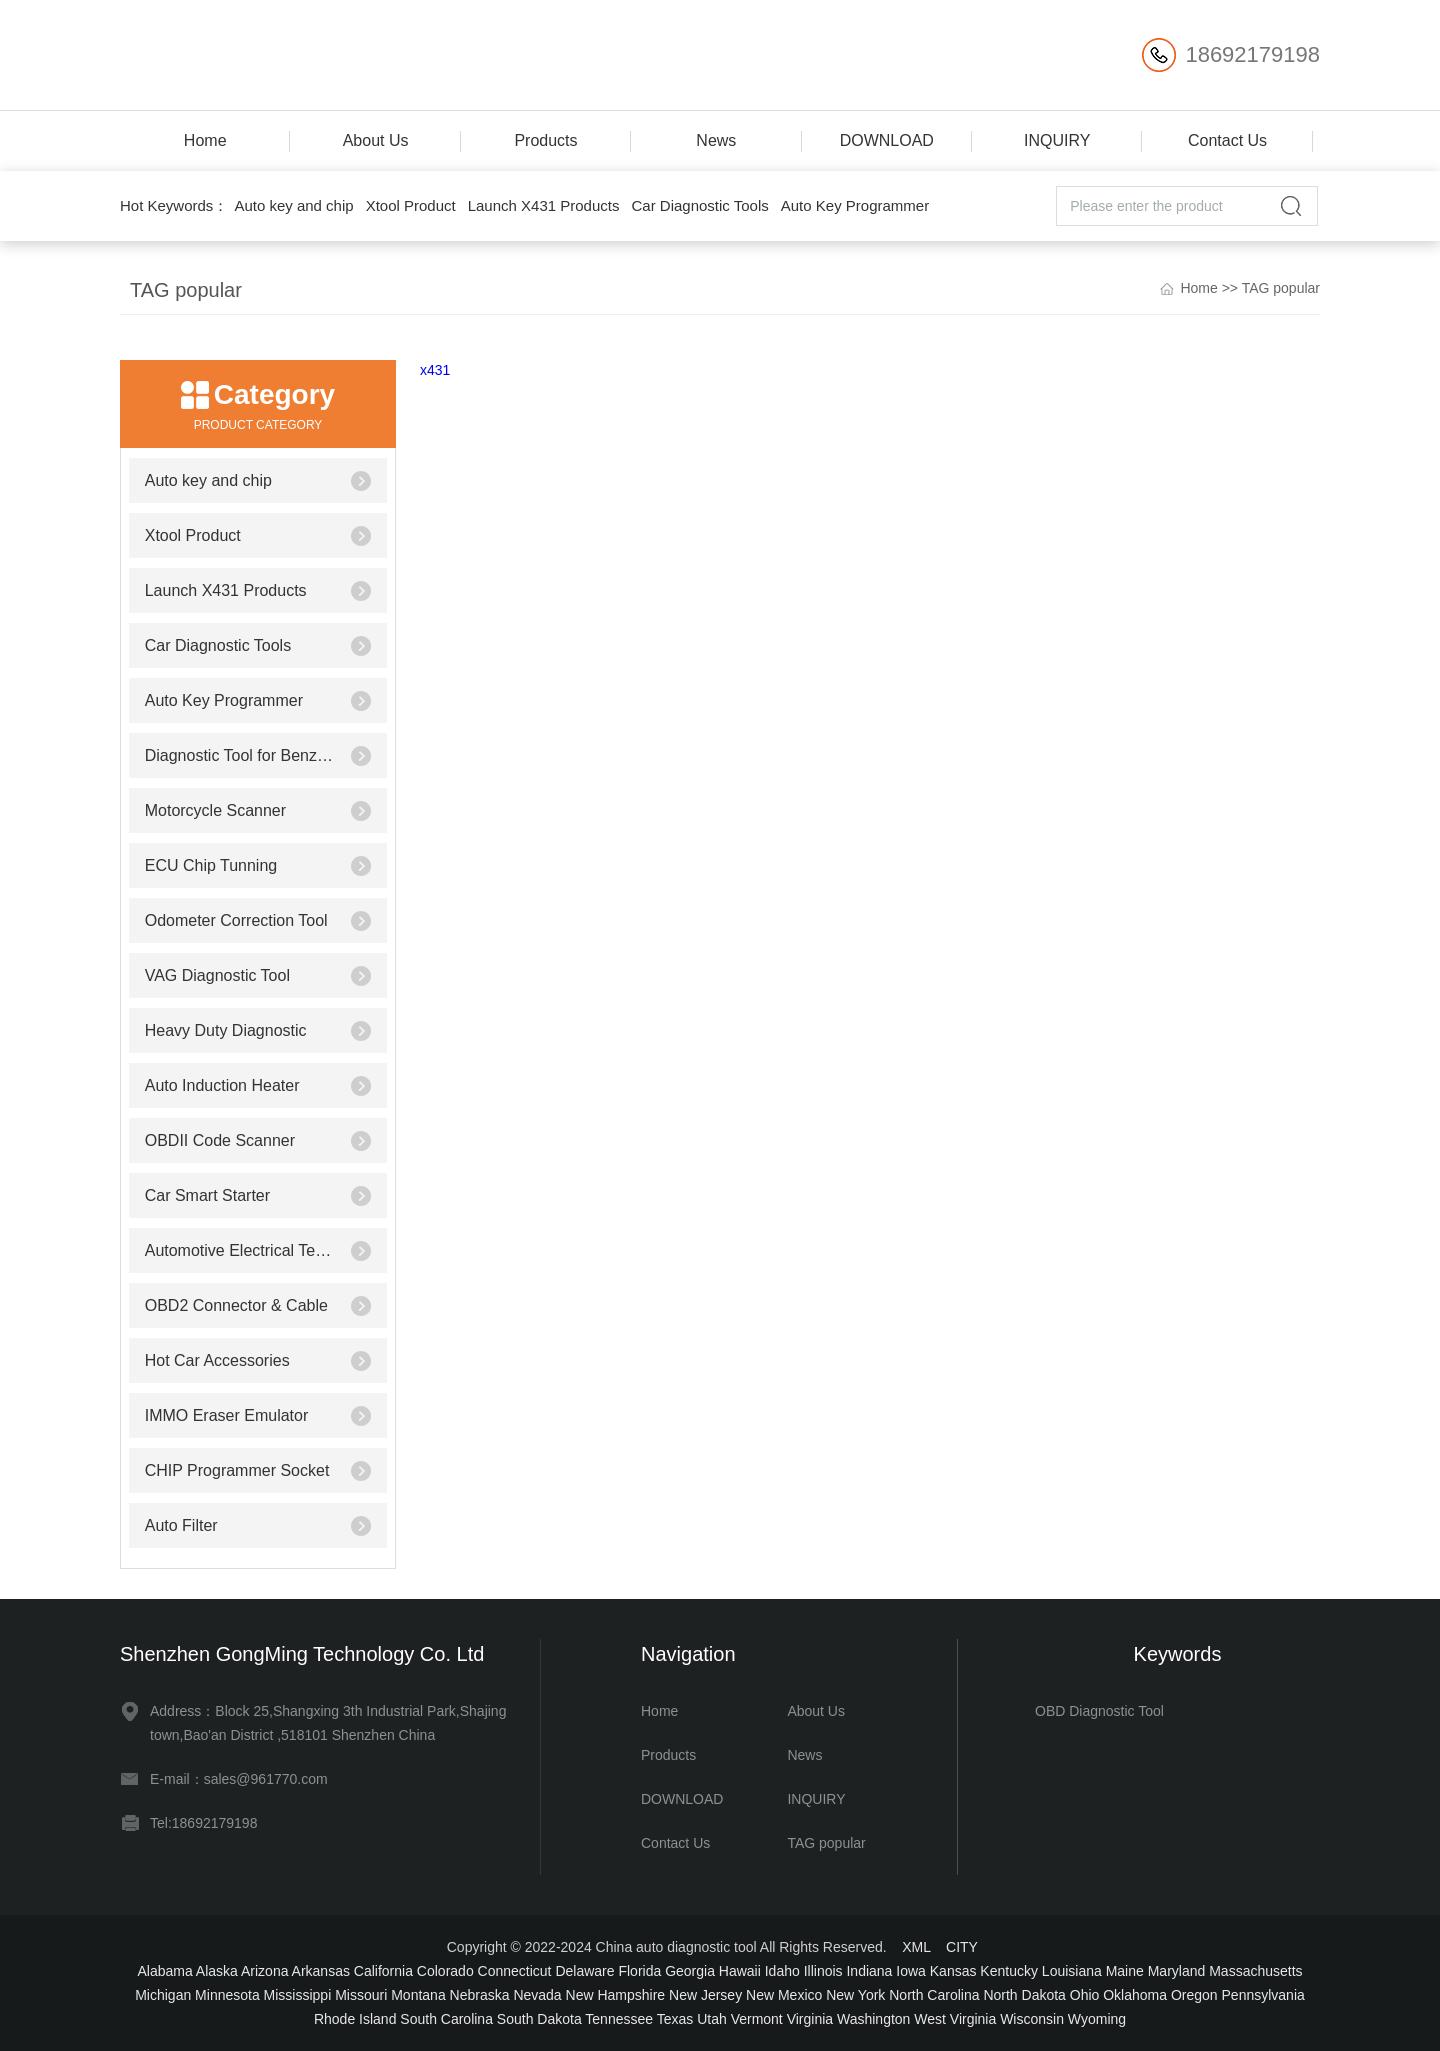  Describe the element at coordinates (716, 140) in the screenshot. I see `News` at that location.